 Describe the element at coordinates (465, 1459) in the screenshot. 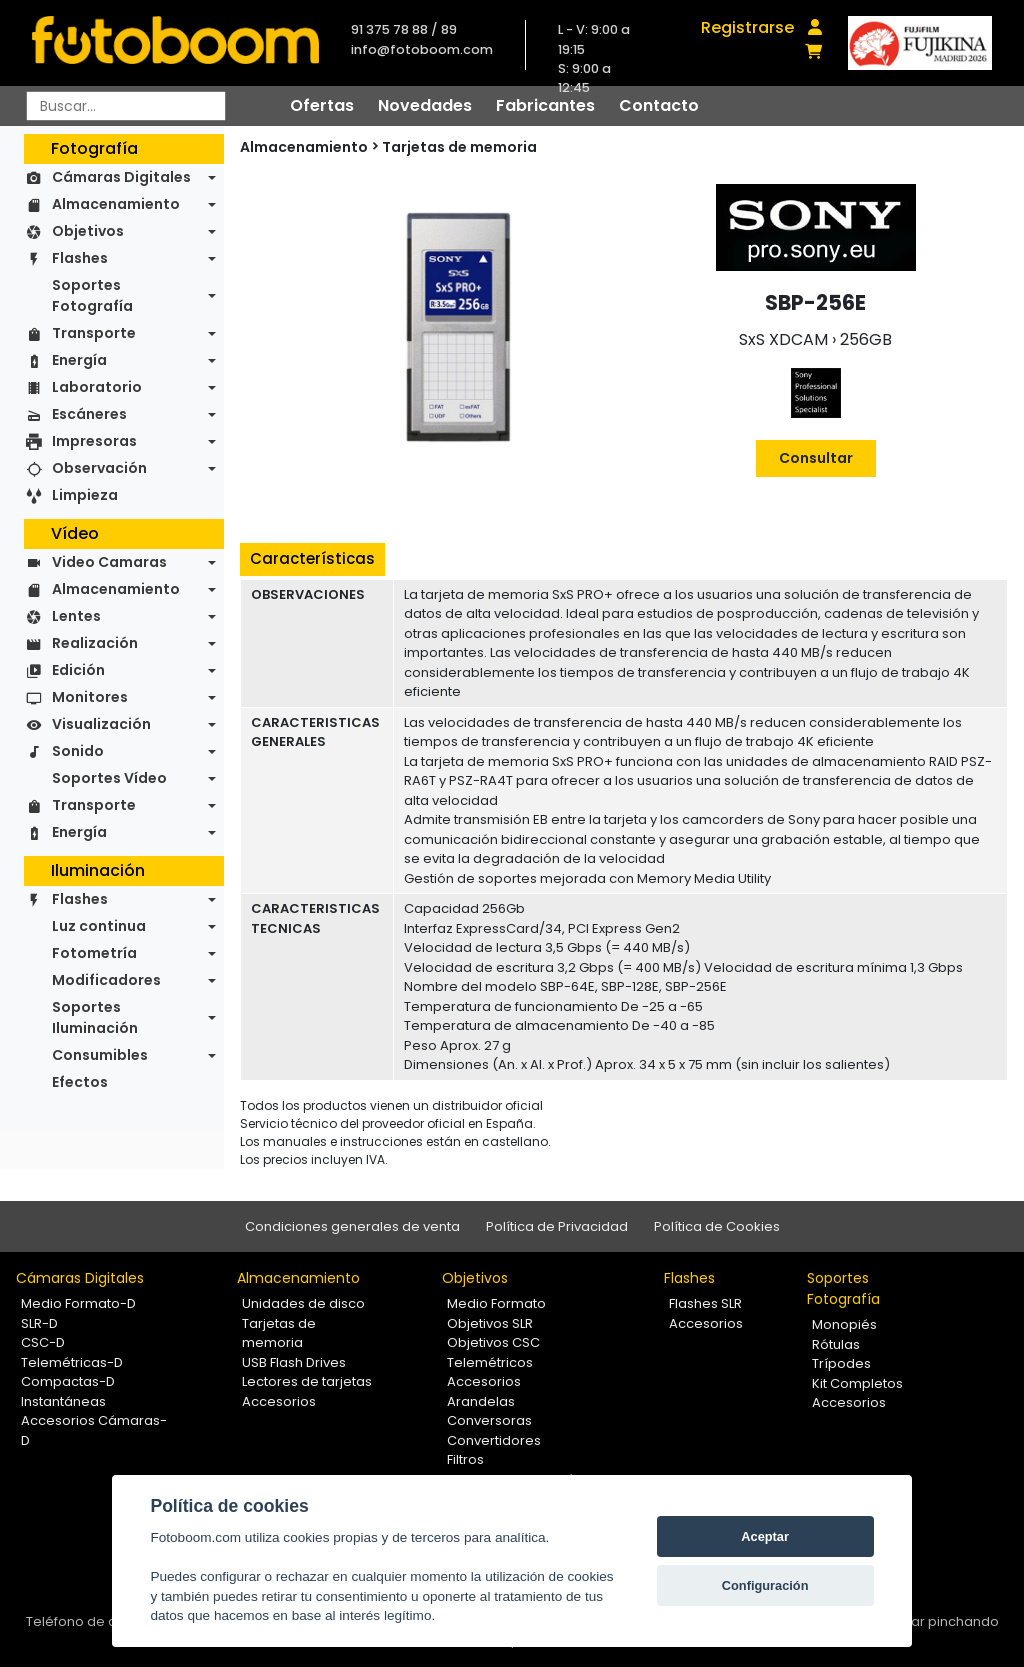

I see `Filtros` at that location.